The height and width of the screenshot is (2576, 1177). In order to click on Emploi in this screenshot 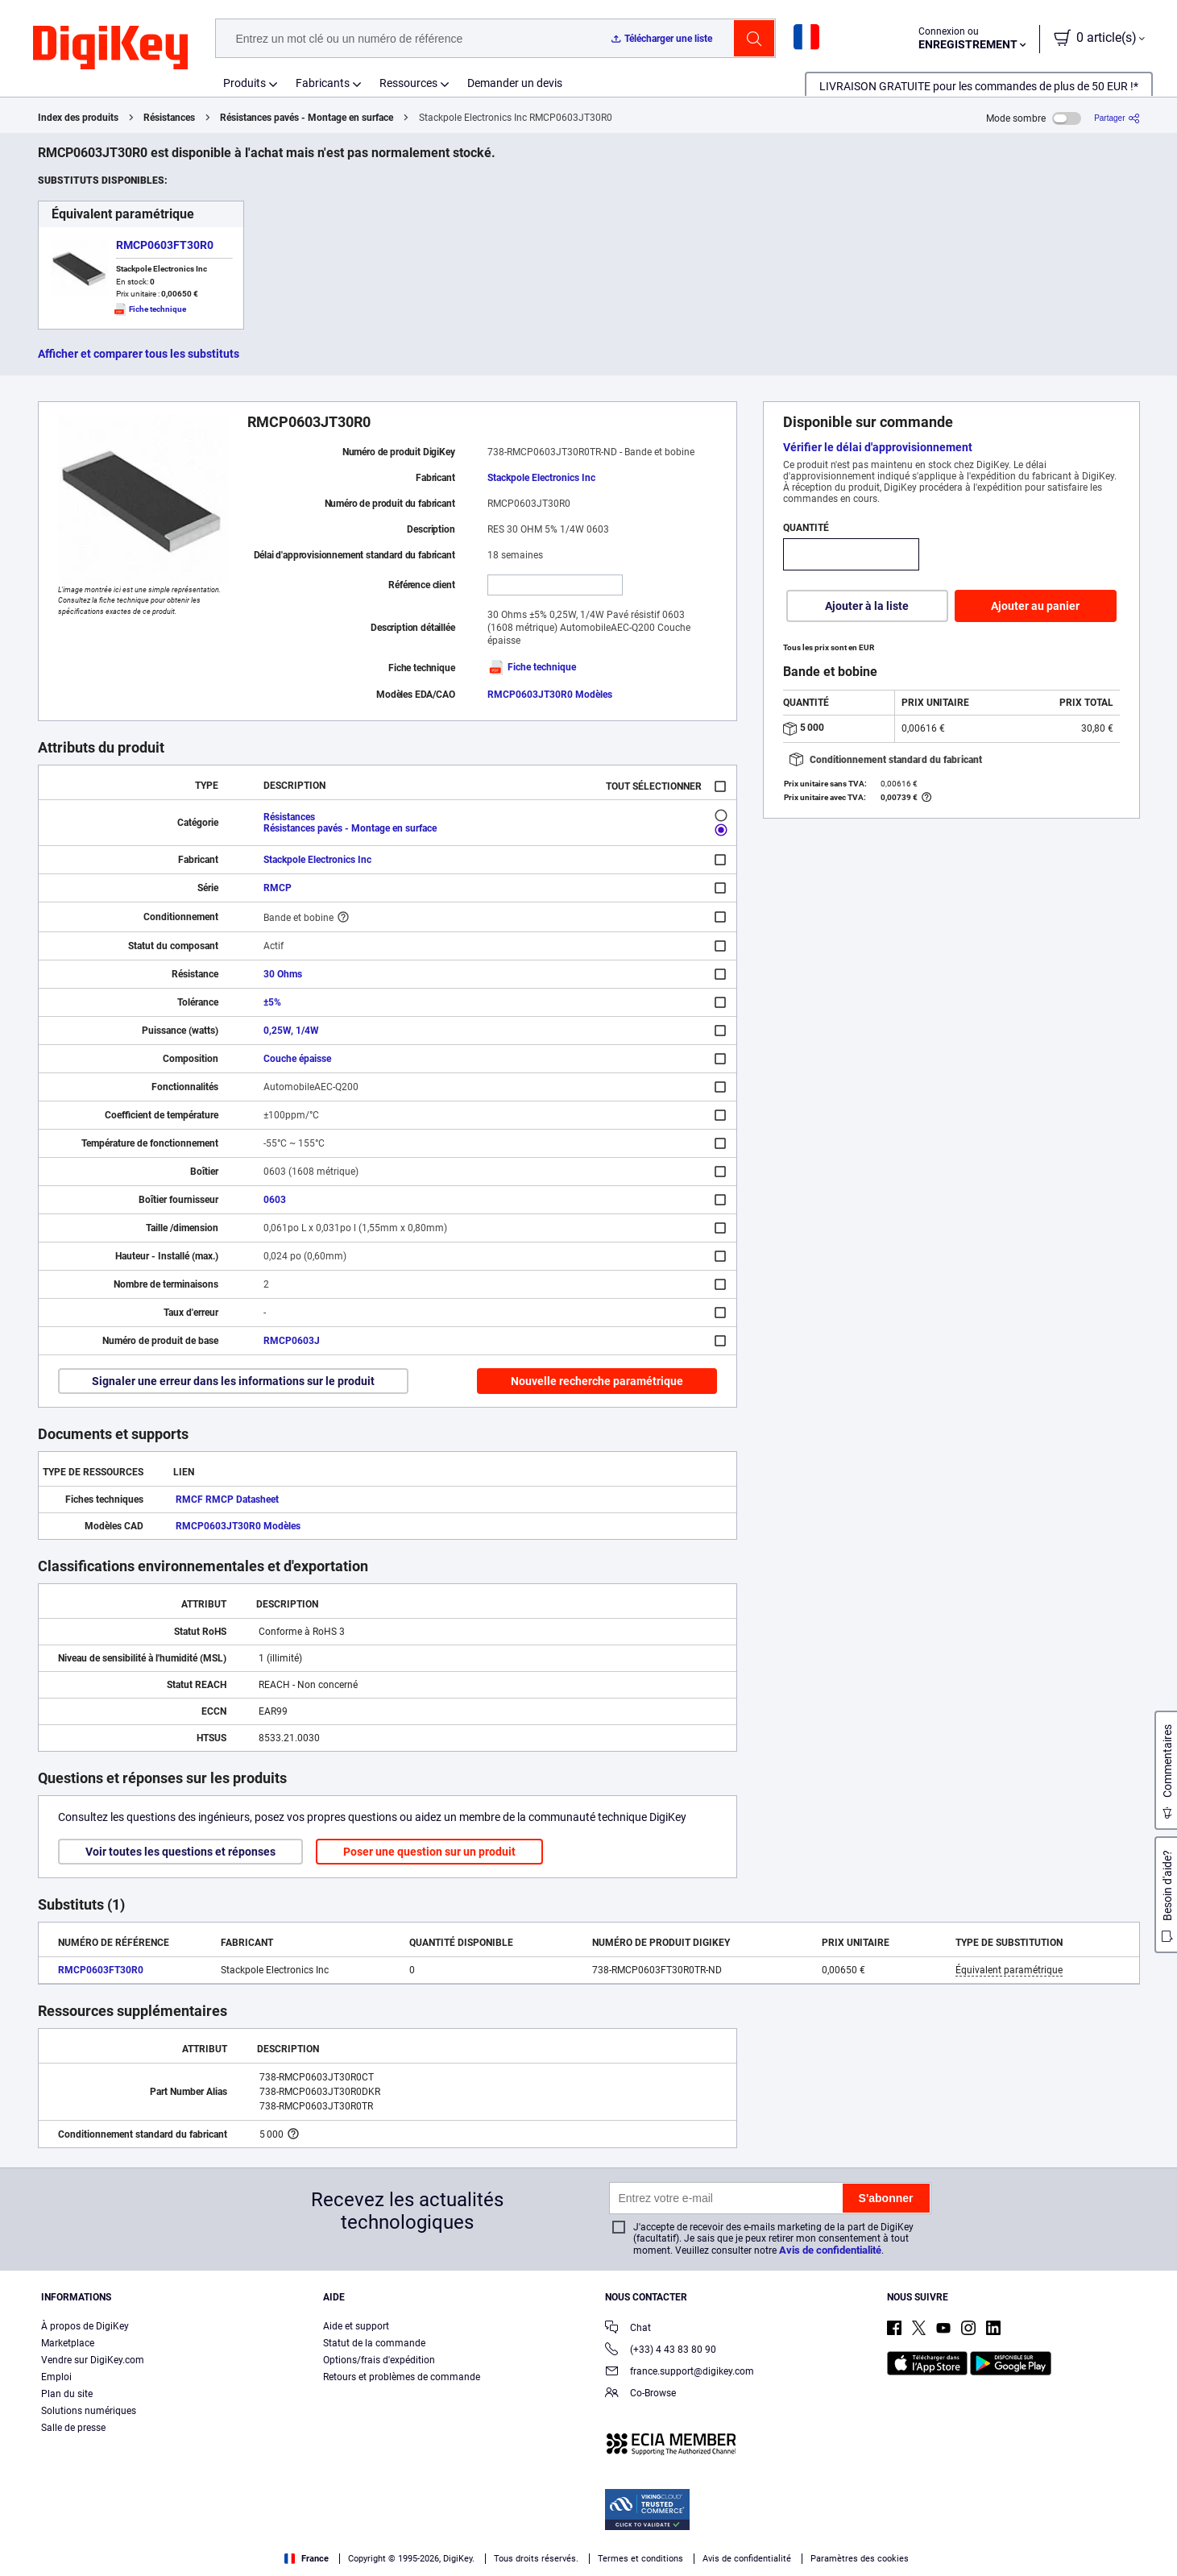, I will do `click(56, 2377)`.